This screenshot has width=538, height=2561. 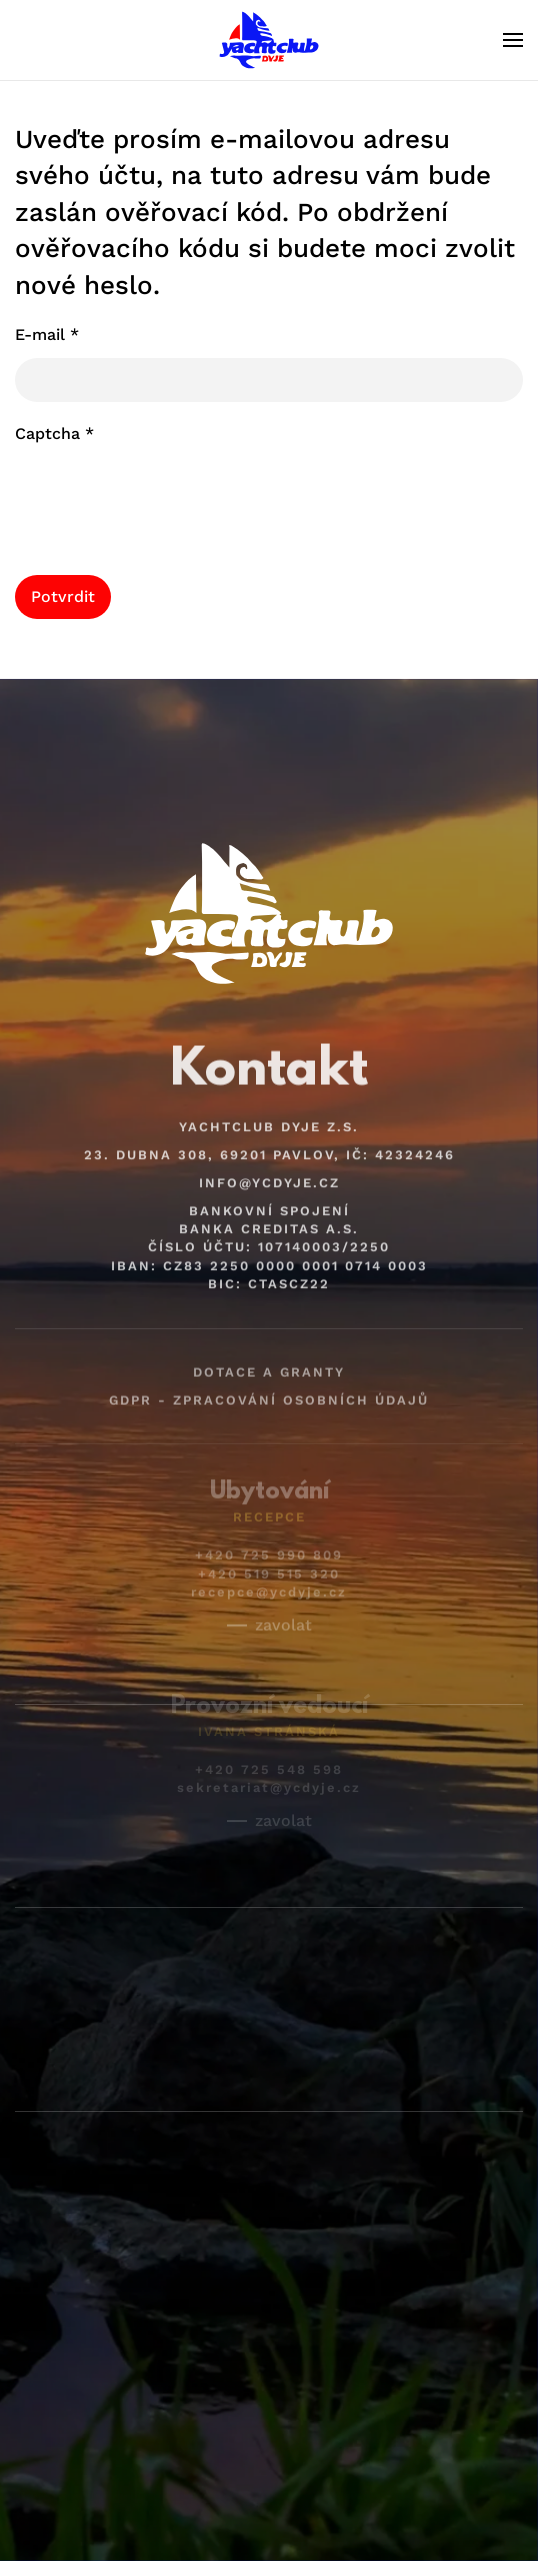 What do you see at coordinates (283, 1612) in the screenshot?
I see `zavolat` at bounding box center [283, 1612].